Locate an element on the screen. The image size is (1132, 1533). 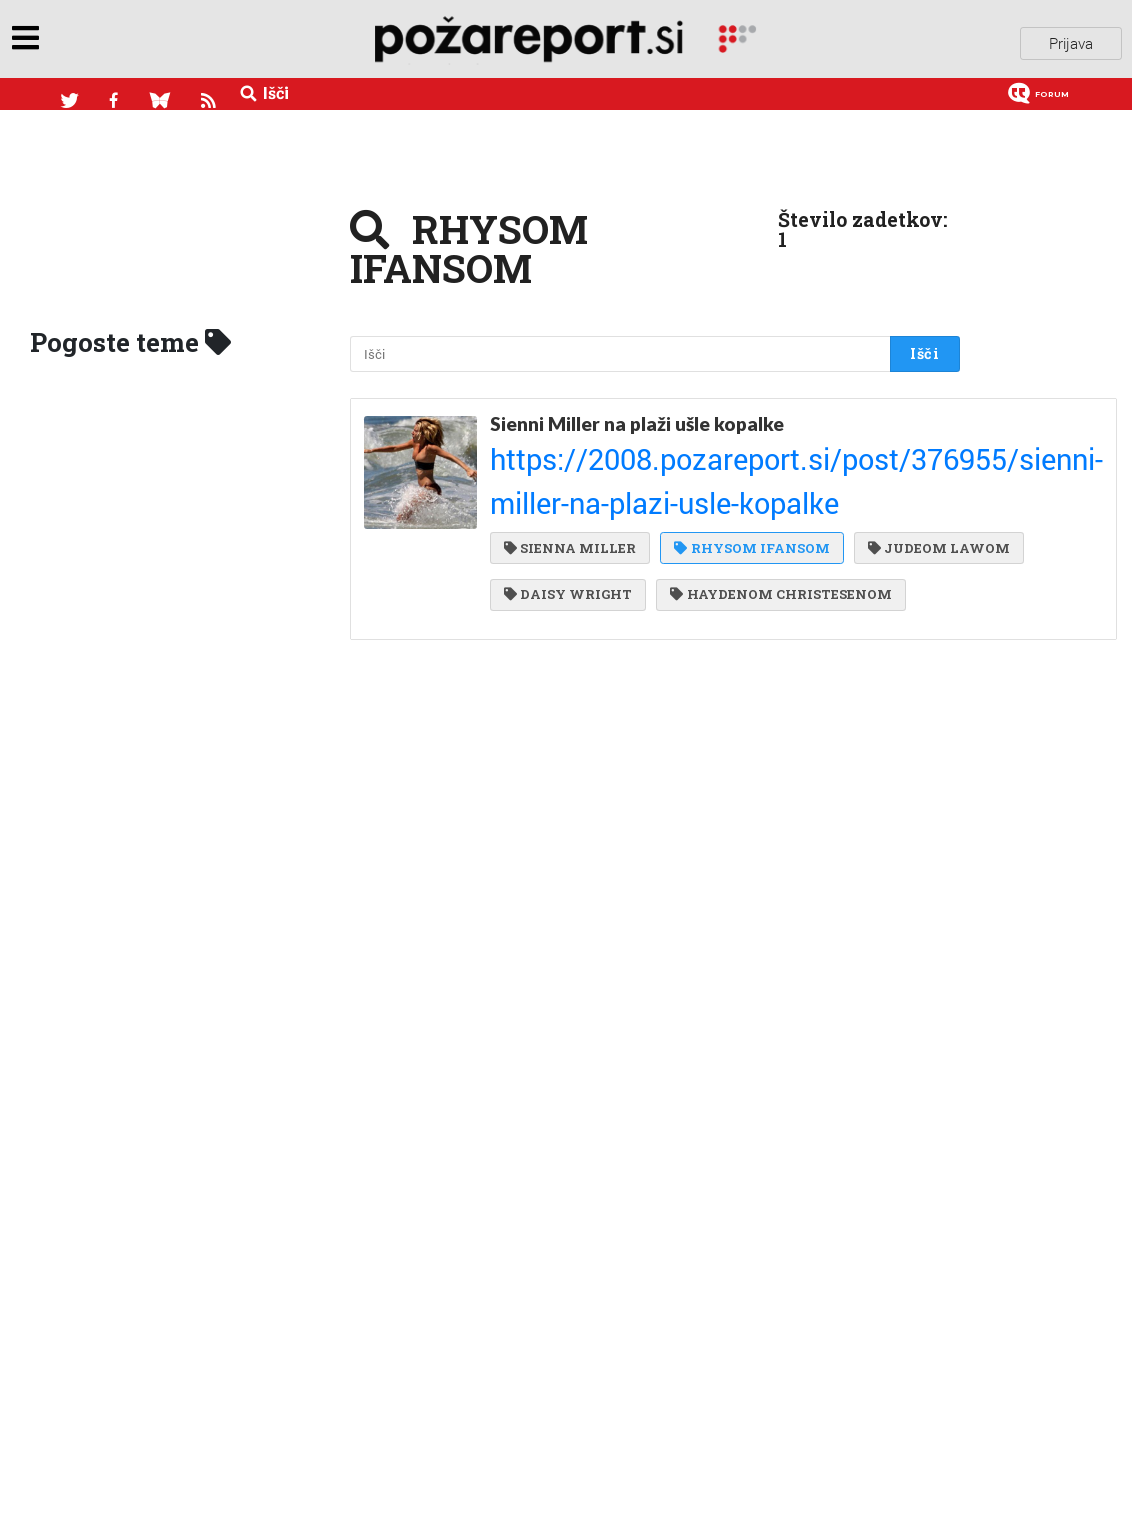
Prijava is located at coordinates (1071, 39).